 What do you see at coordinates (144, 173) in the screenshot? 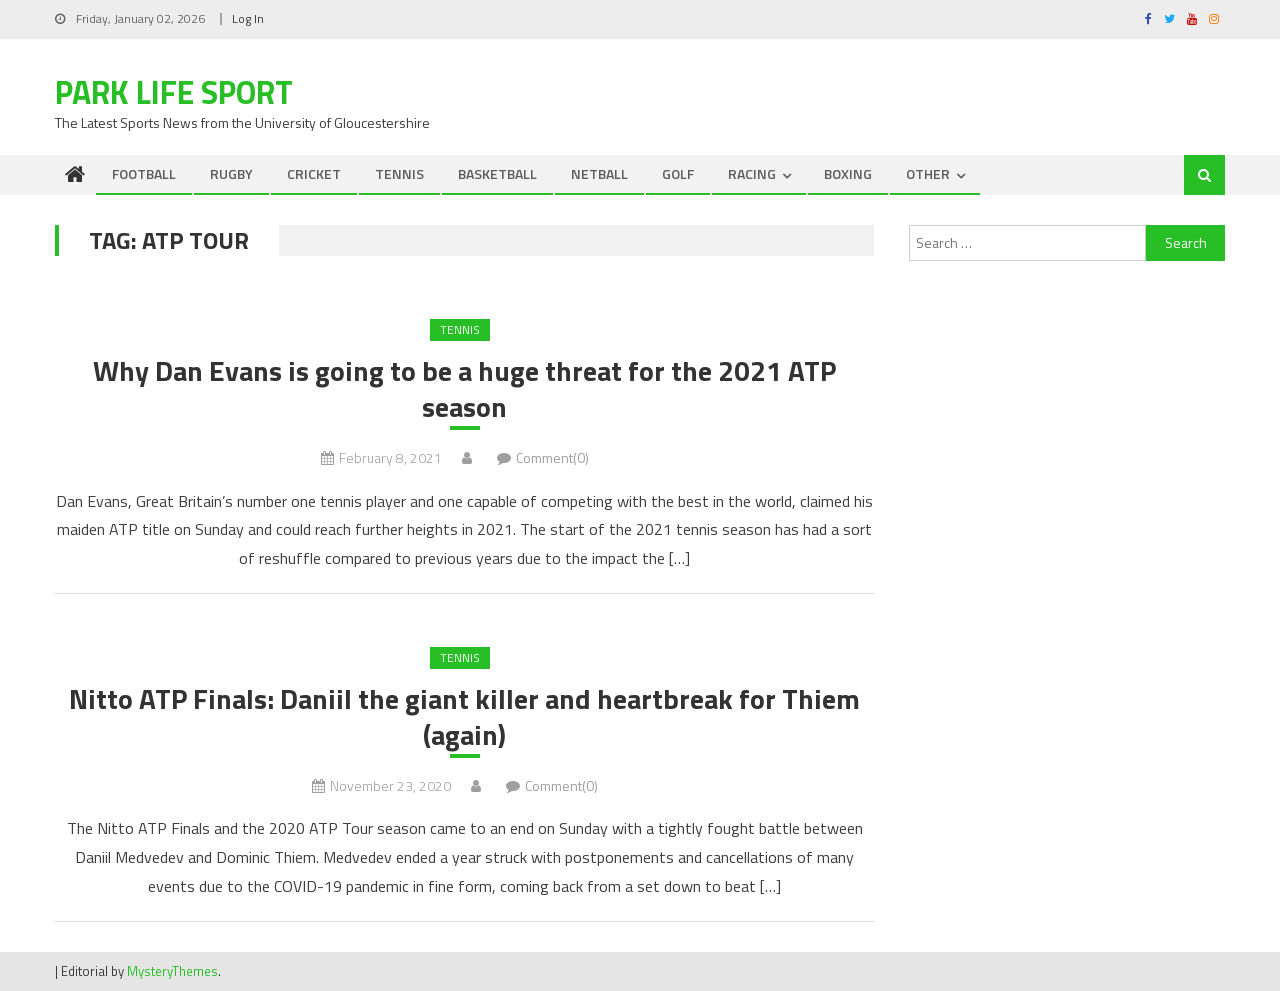
I see `FOOTBALL` at bounding box center [144, 173].